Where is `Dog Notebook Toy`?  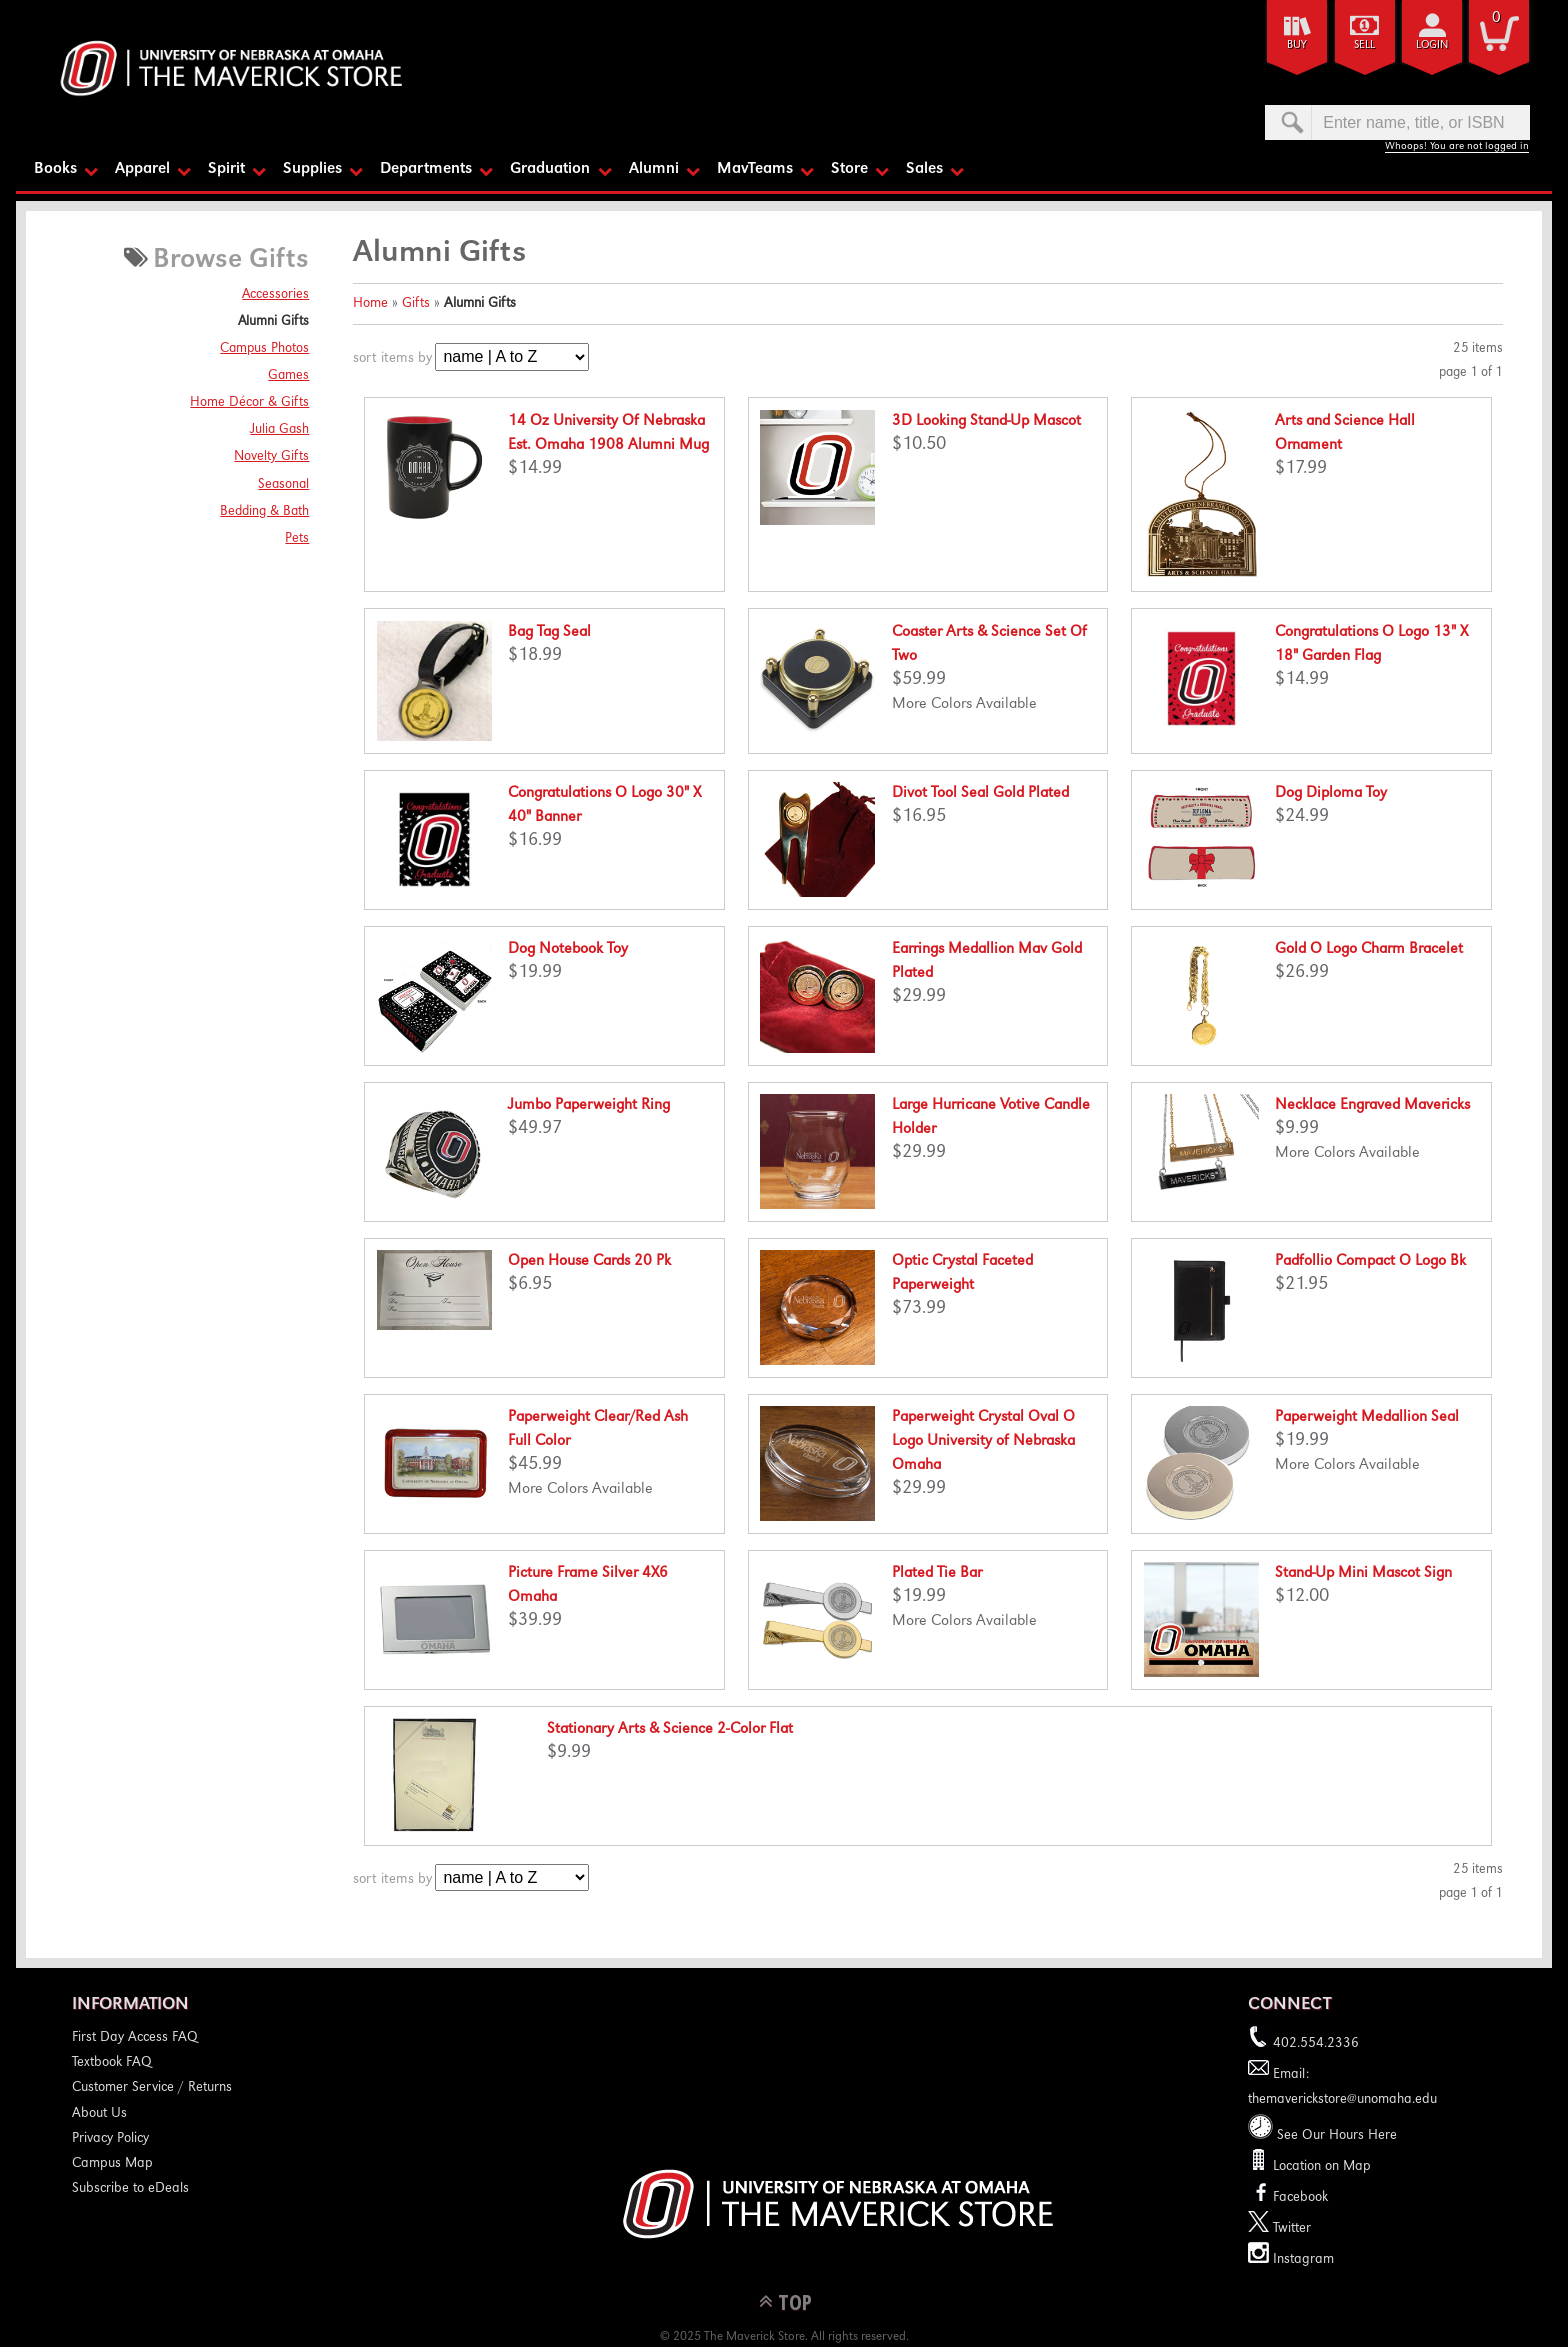 Dog Notebook Toy is located at coordinates (568, 950).